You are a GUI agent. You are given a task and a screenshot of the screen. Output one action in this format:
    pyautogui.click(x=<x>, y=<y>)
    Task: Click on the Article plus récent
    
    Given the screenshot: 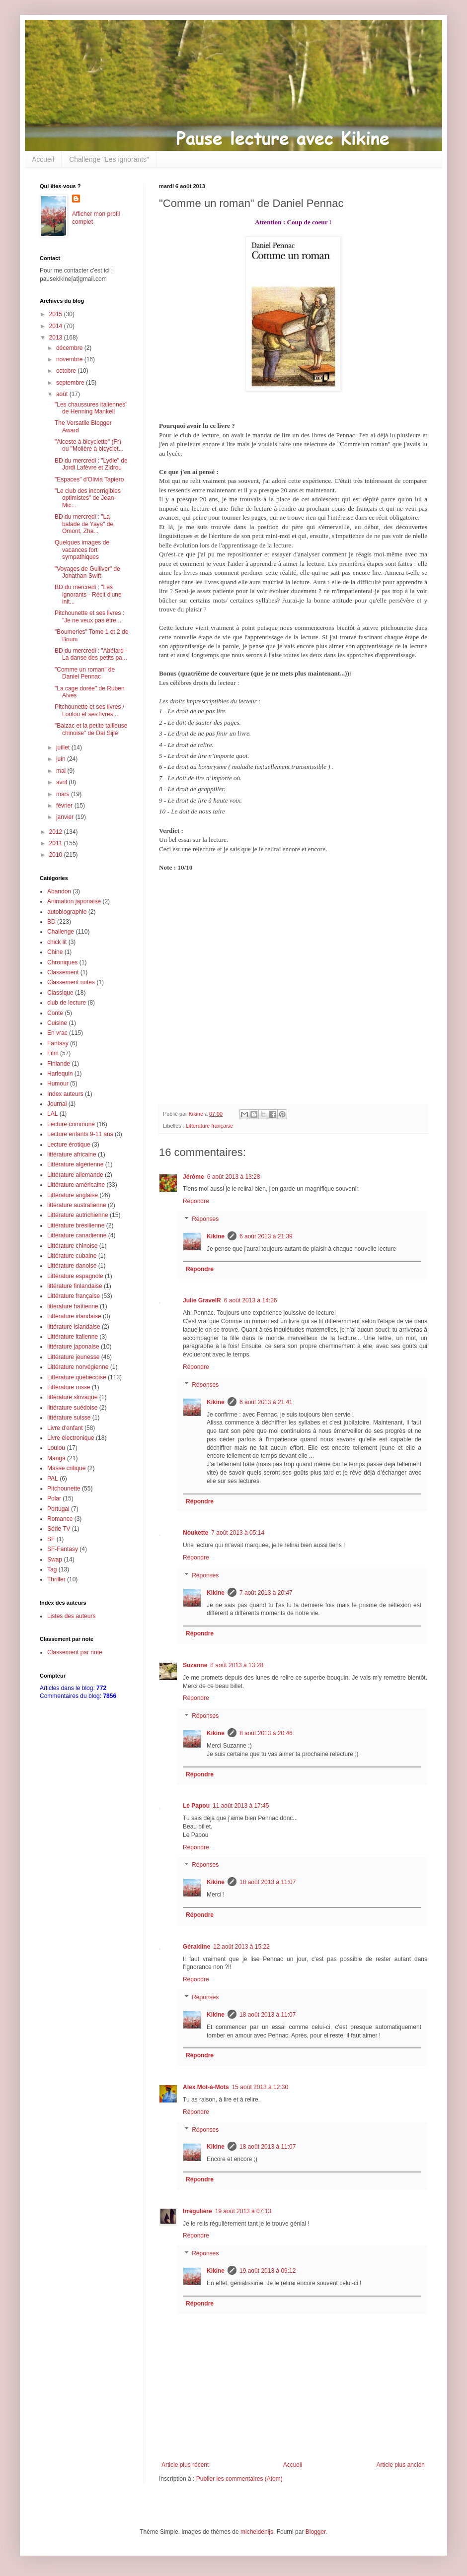 What is the action you would take?
    pyautogui.click(x=185, y=2464)
    